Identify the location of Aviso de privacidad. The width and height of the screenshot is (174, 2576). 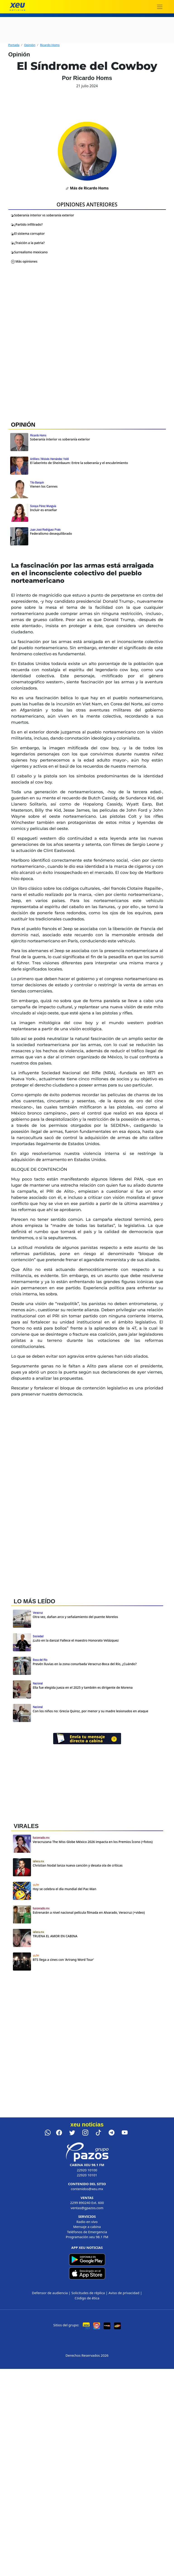
(124, 2293).